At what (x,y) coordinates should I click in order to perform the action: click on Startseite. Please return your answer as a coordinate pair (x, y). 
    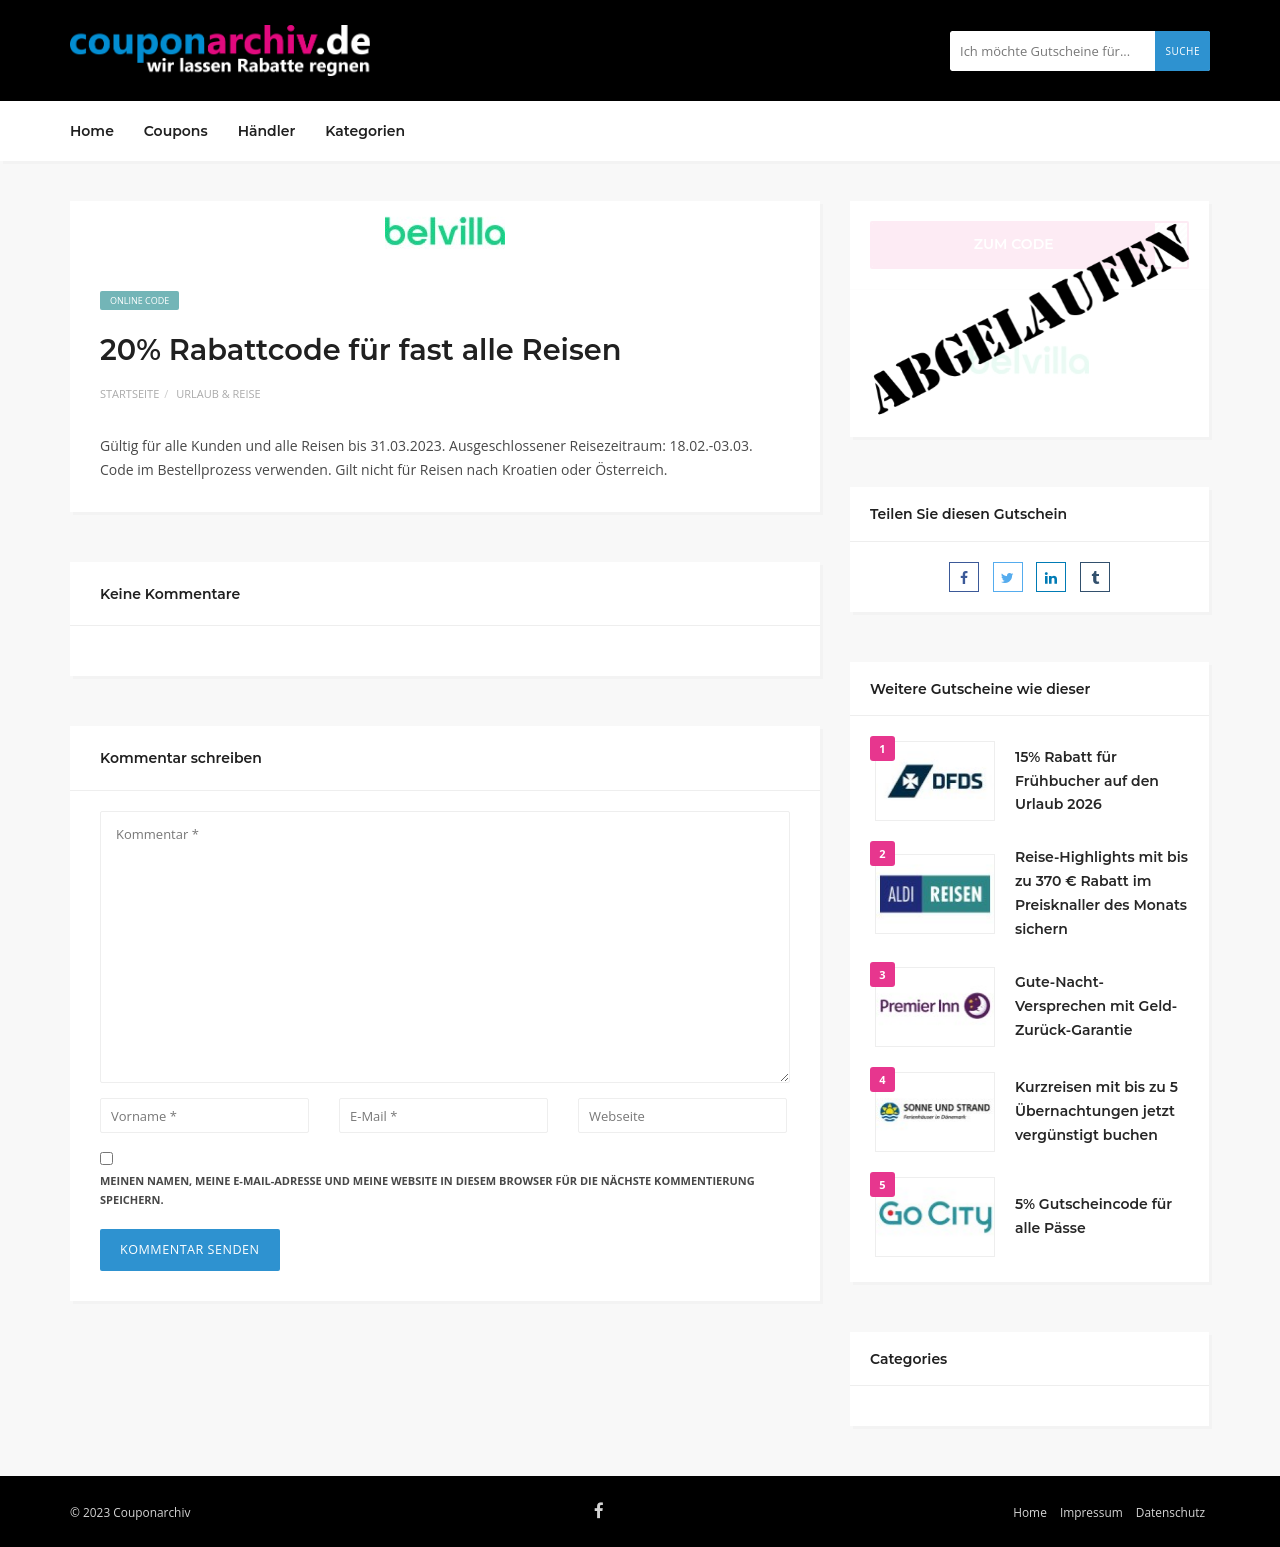
    Looking at the image, I should click on (129, 393).